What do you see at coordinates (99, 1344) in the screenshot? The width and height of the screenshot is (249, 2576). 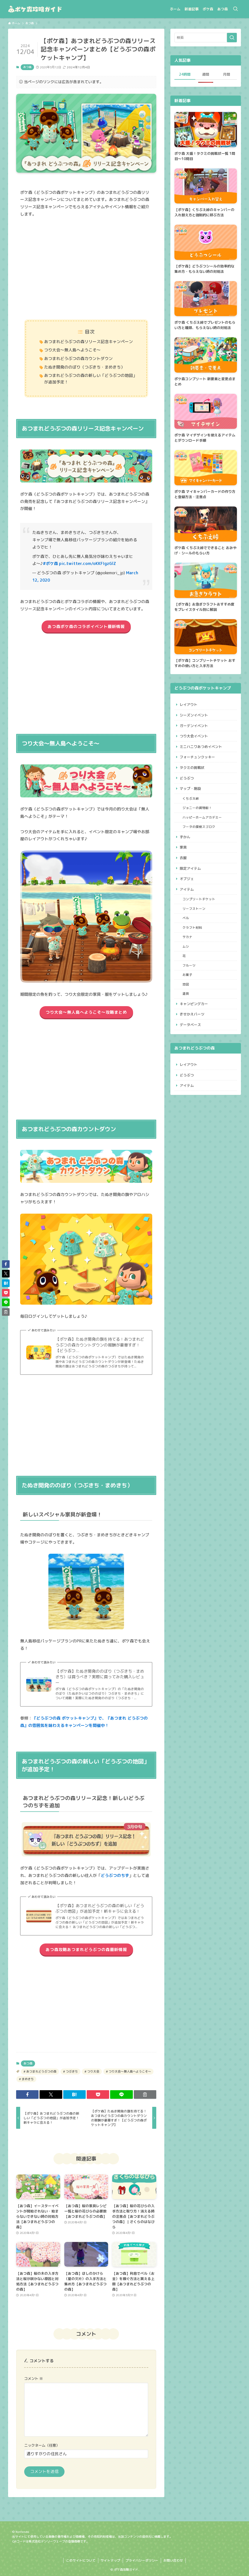 I see `【ポケ森】たぬき開発の旗を持てる！あつまれどうぶつの森カウントダウンの報酬が豪華すぎ！【どうぶつ...` at bounding box center [99, 1344].